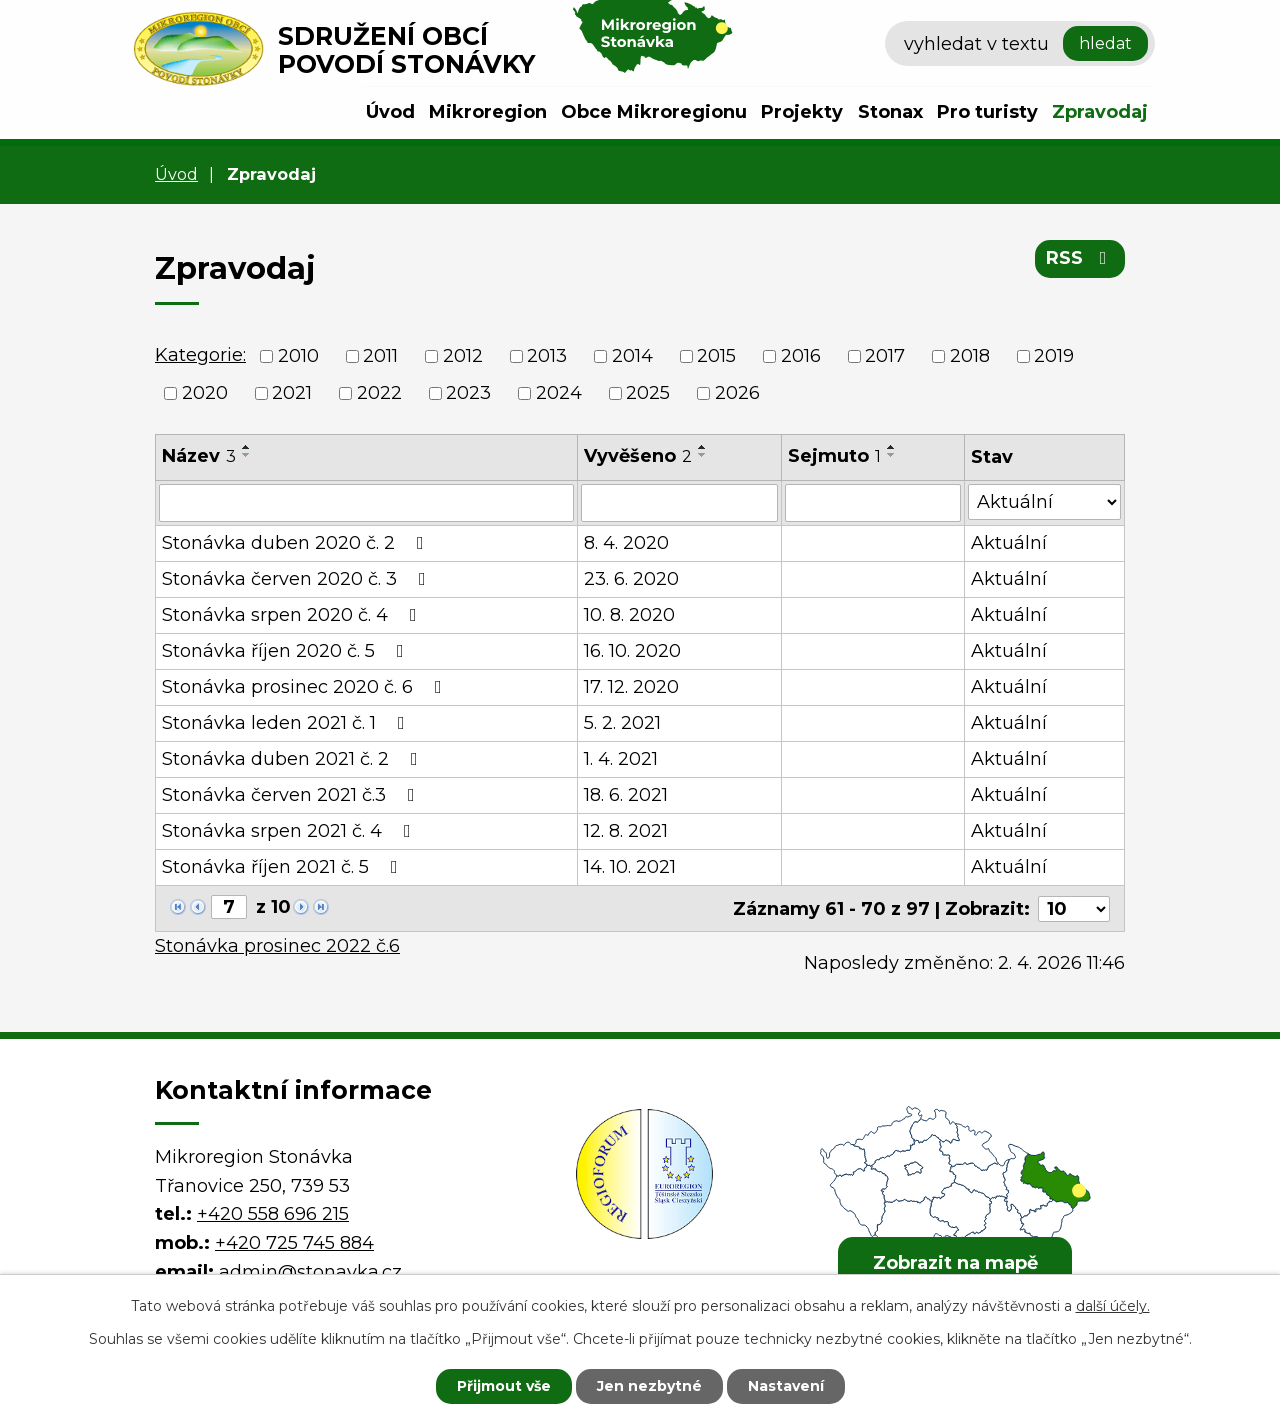  Describe the element at coordinates (1080, 258) in the screenshot. I see `RSS` at that location.